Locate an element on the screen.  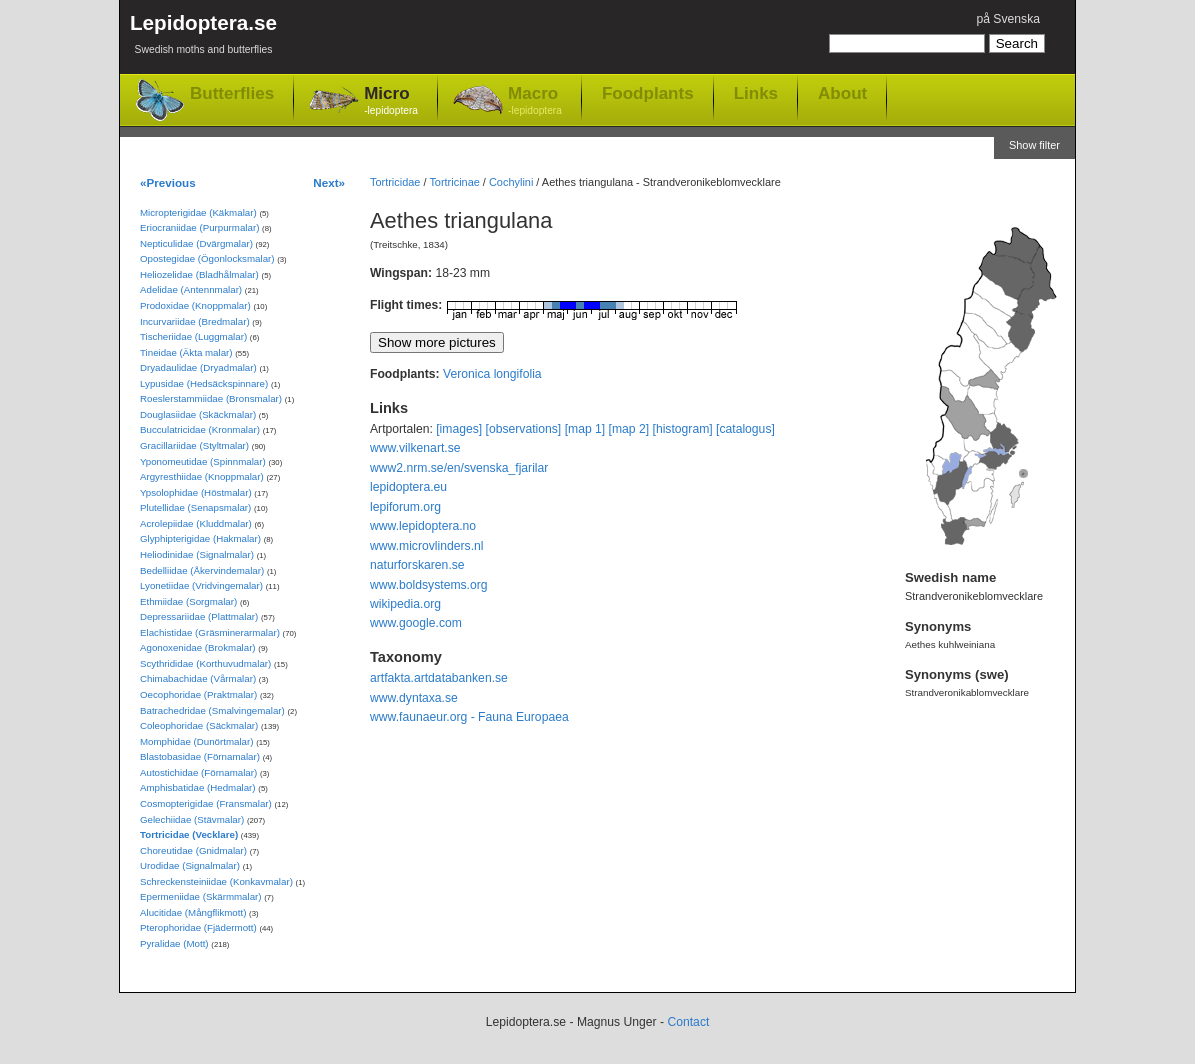
Veronica longifolia is located at coordinates (492, 374).